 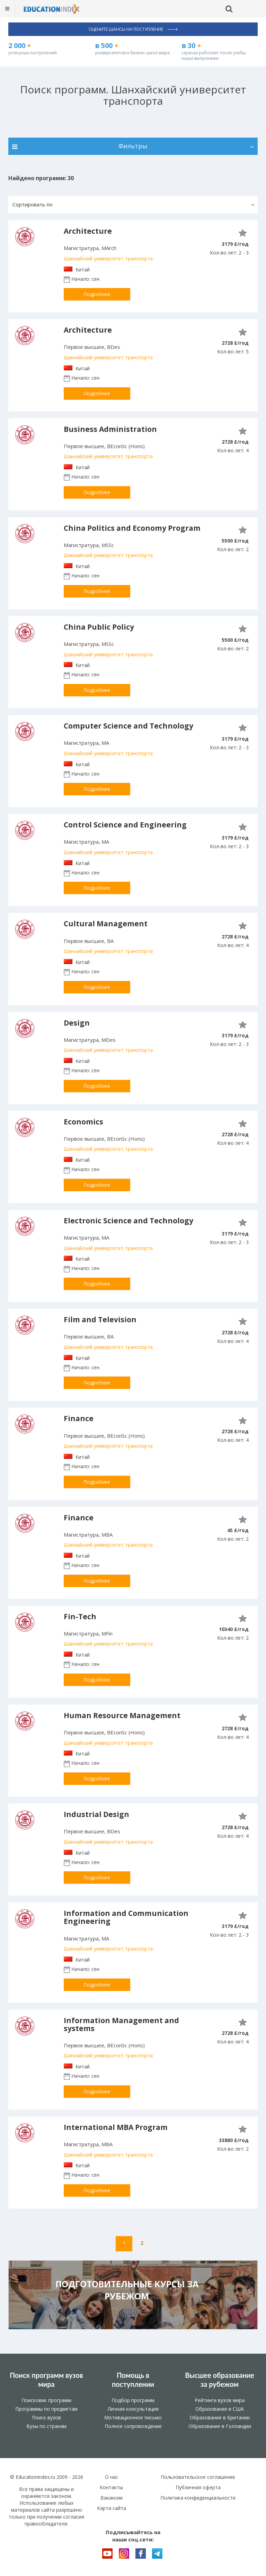 I want to click on Control Science and Engineering, so click(x=125, y=825).